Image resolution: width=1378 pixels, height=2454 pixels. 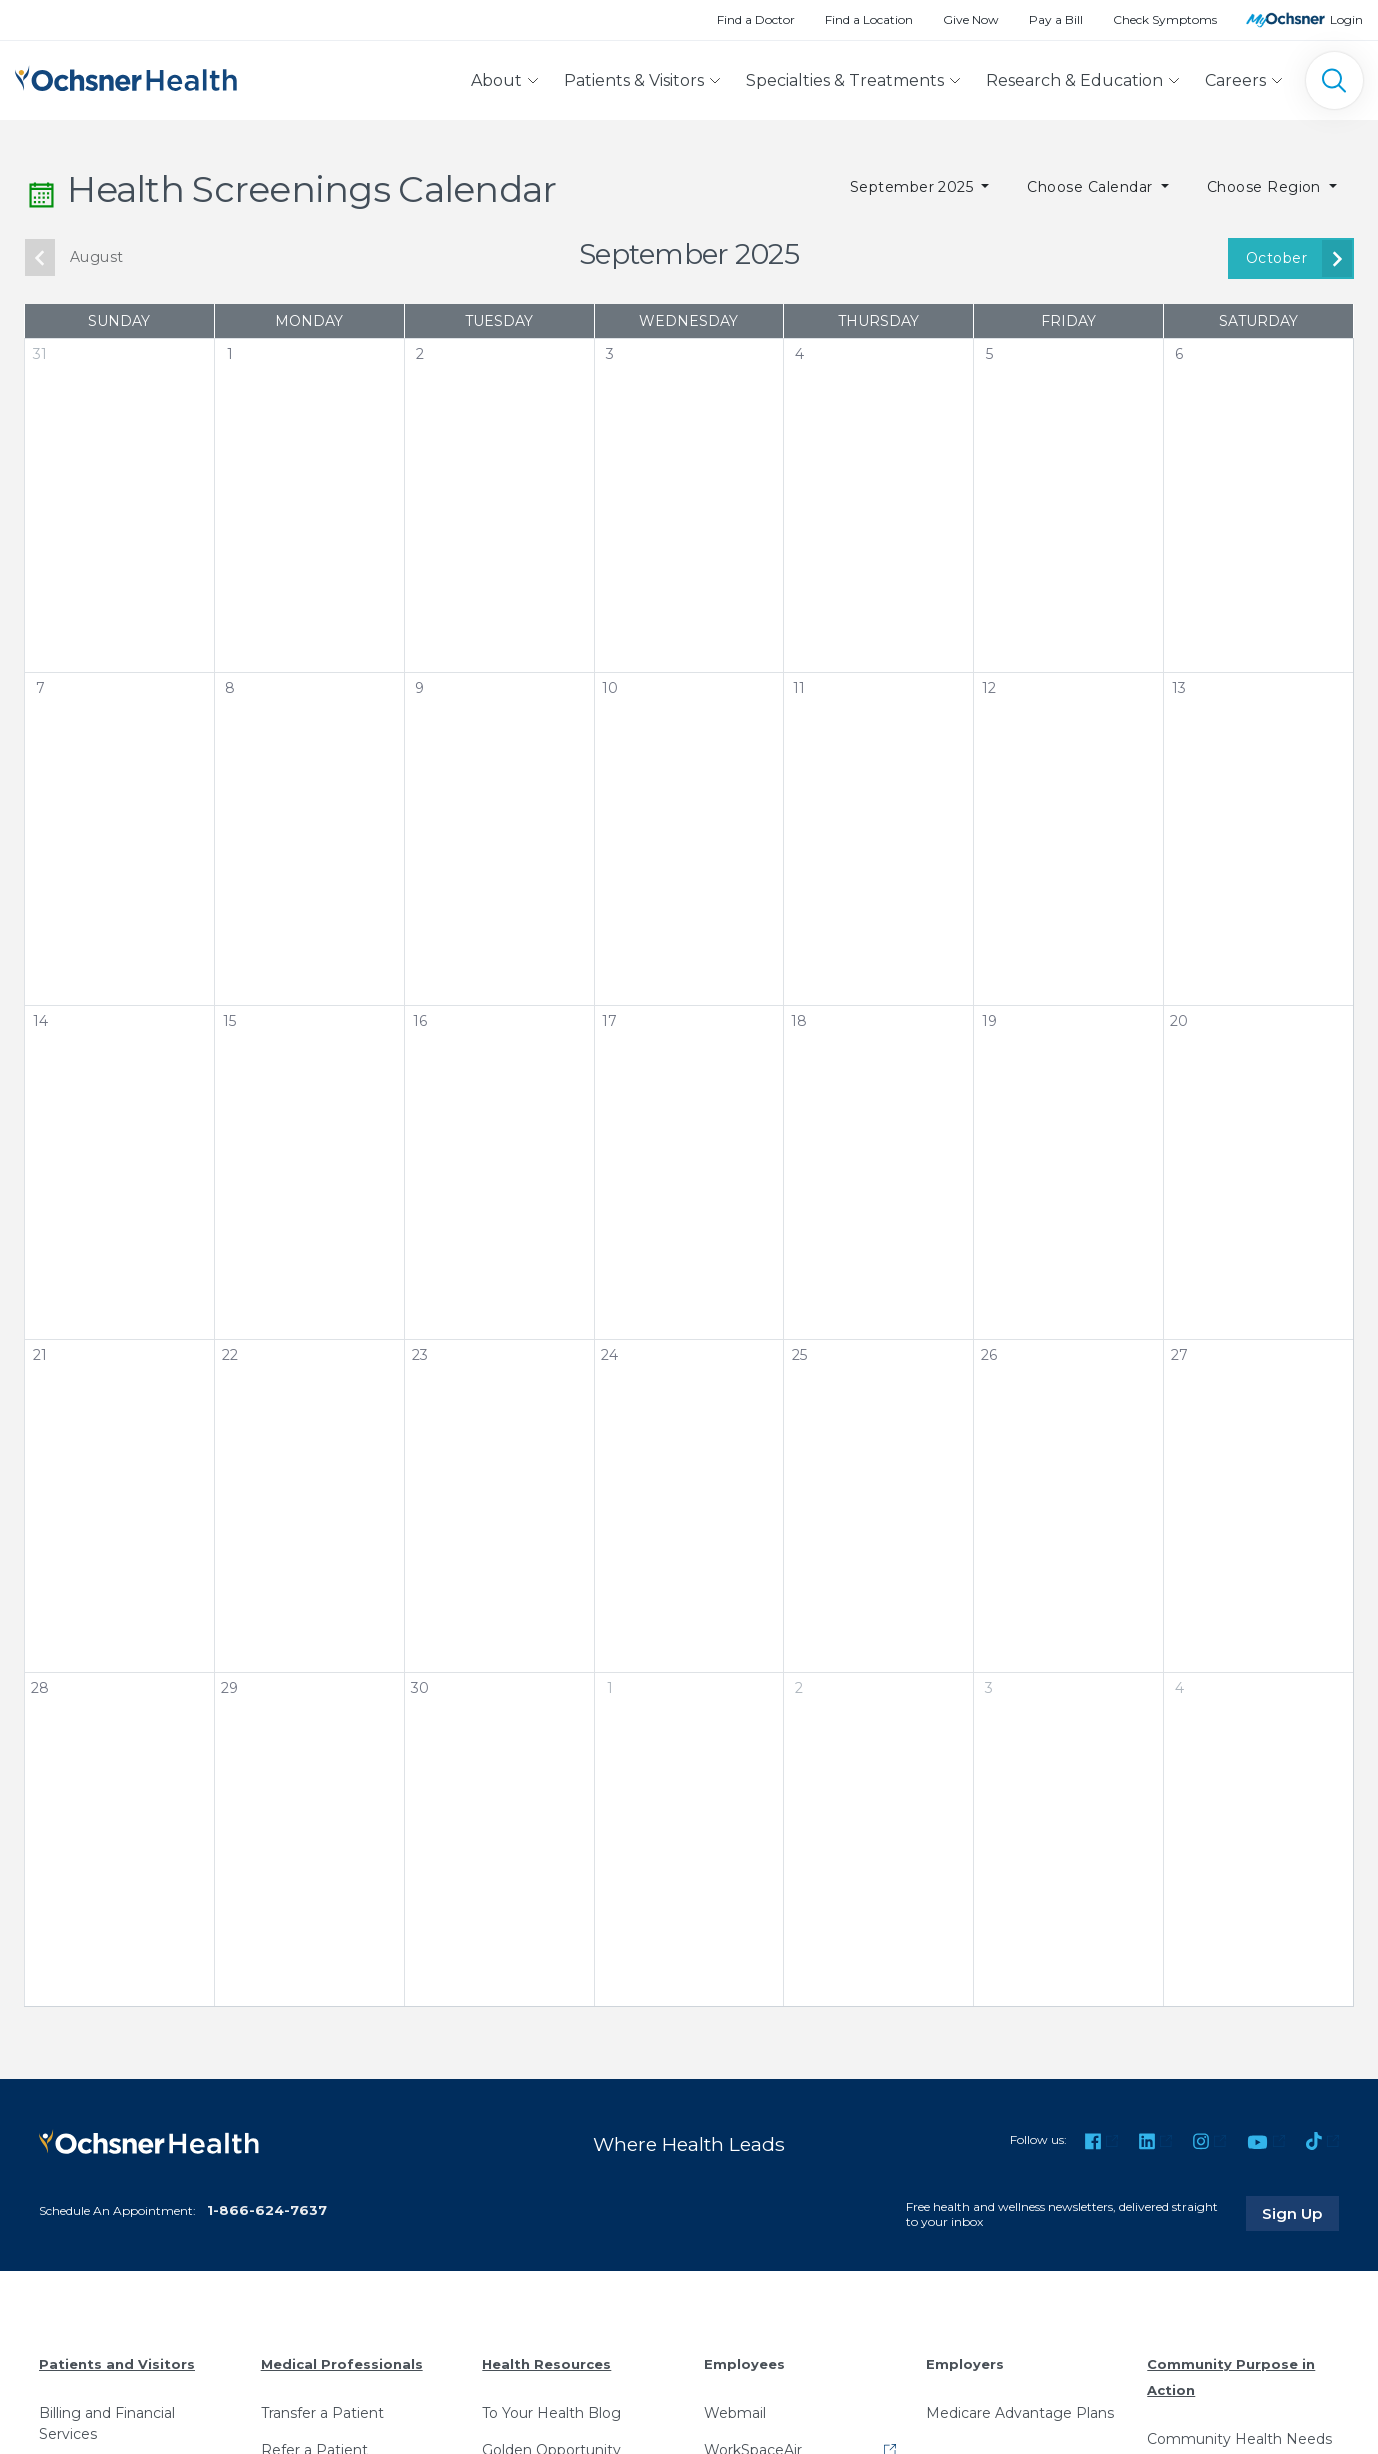 I want to click on Patients and Visitors, so click(x=117, y=2364).